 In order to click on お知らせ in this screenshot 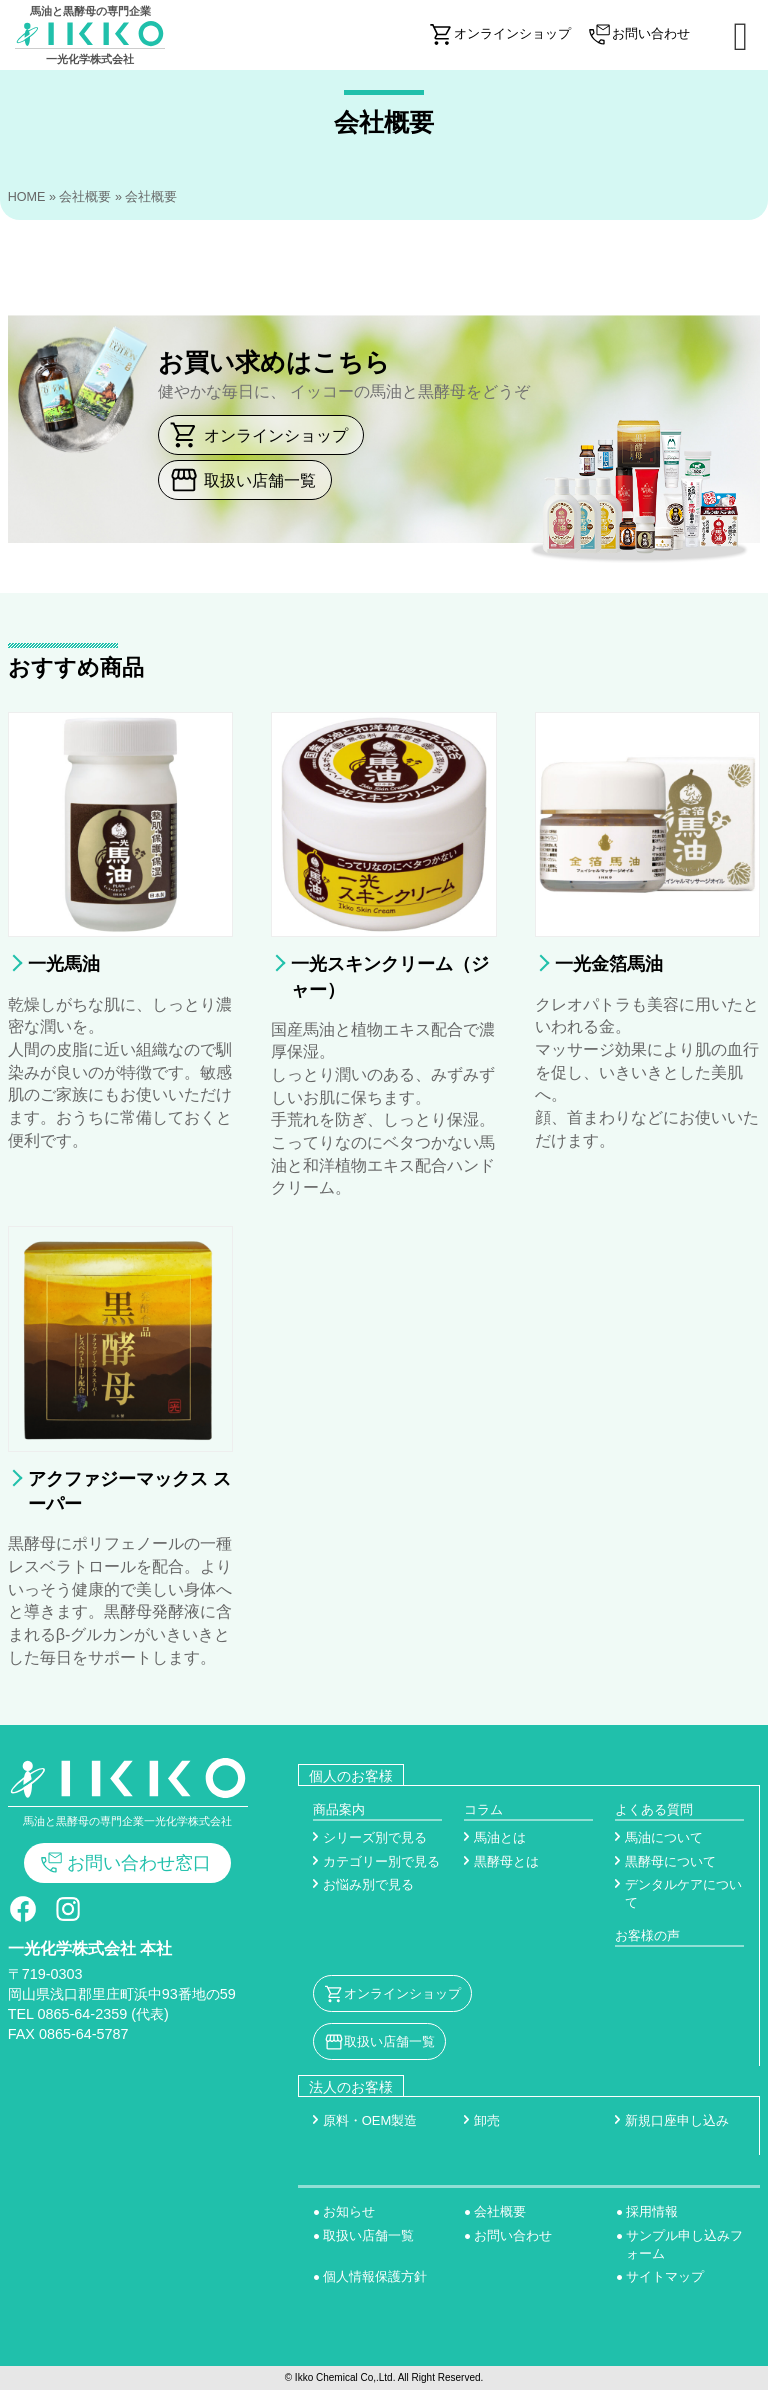, I will do `click(349, 2211)`.